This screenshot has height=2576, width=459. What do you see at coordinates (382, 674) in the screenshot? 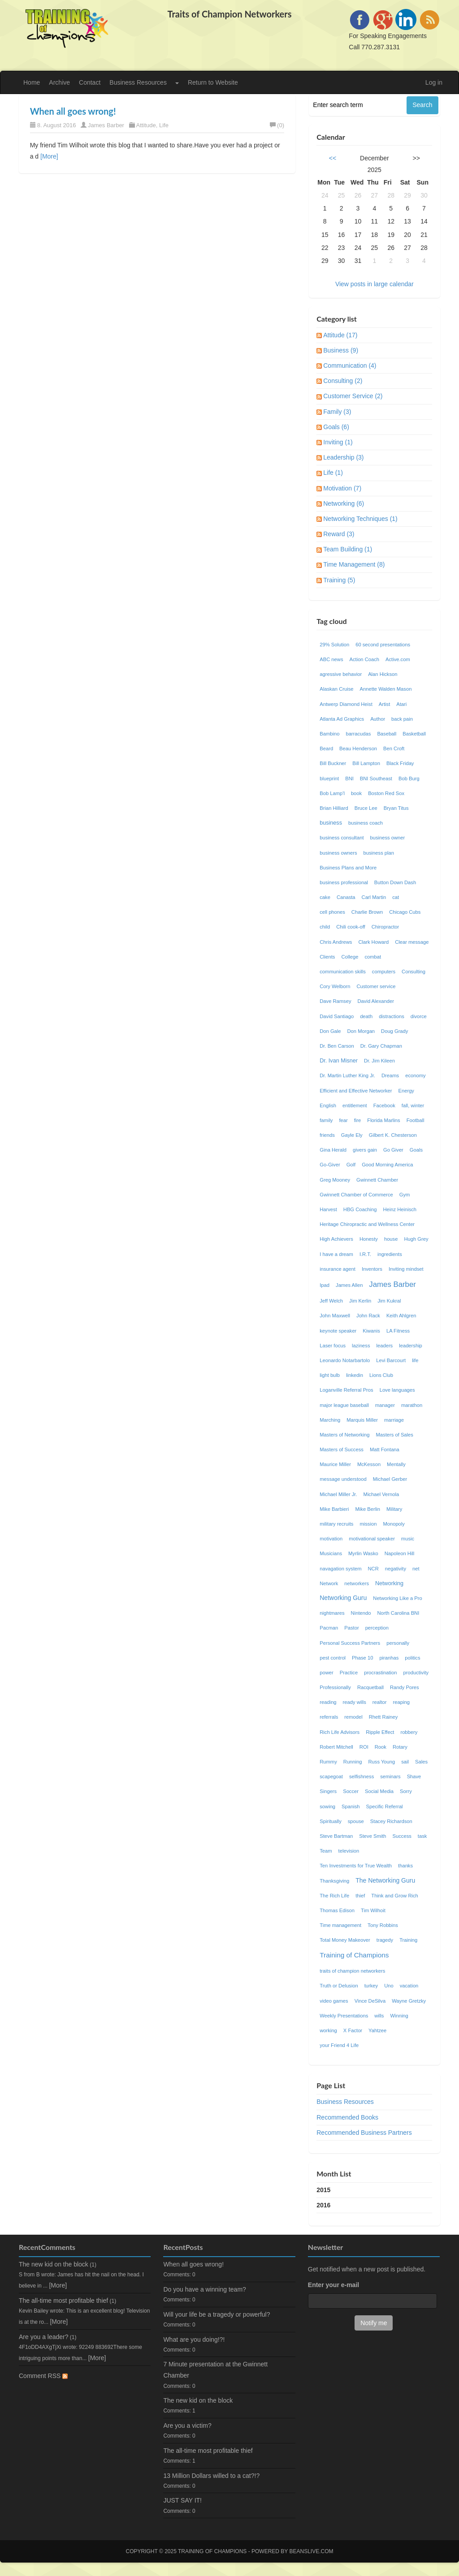
I see `Alan Hickson` at bounding box center [382, 674].